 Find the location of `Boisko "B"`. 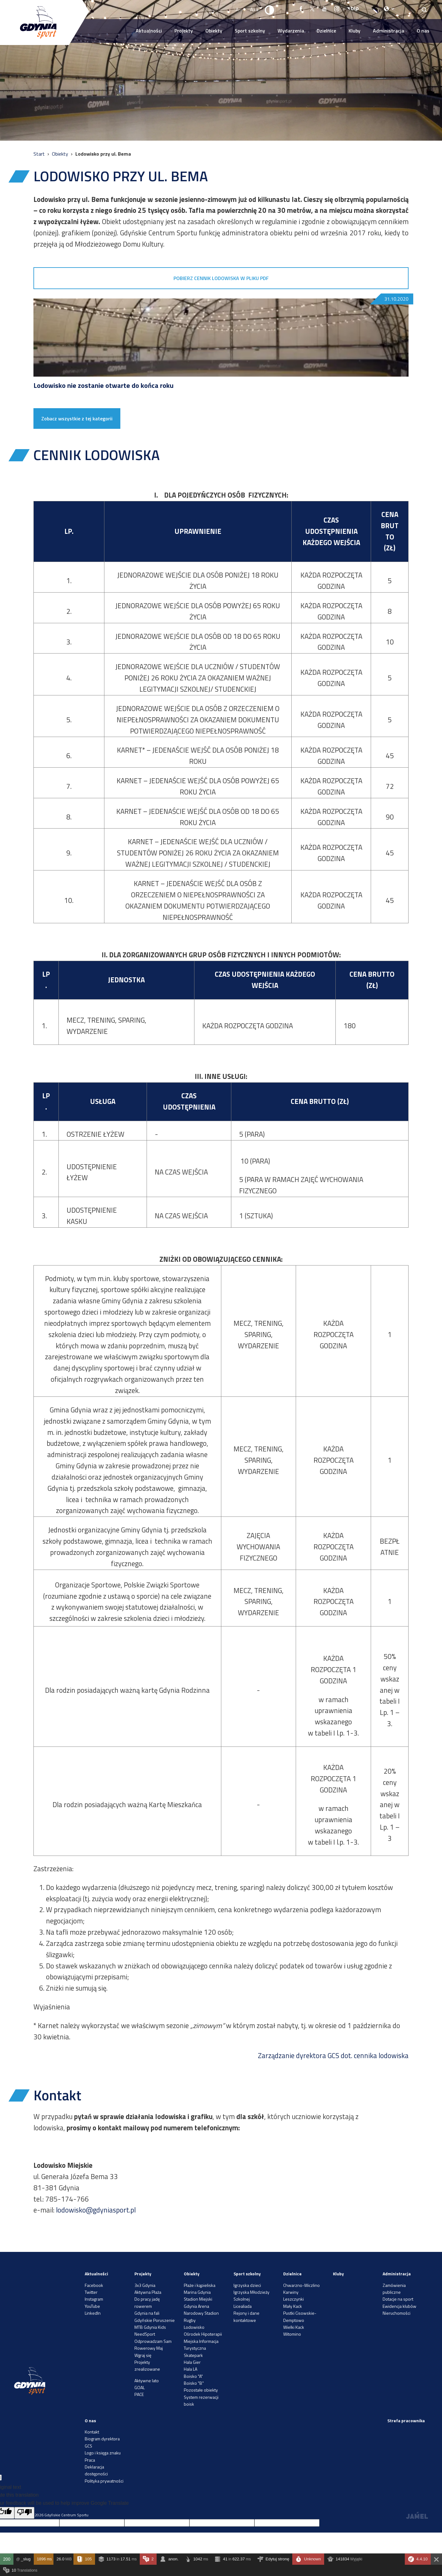

Boisko "B" is located at coordinates (194, 2383).